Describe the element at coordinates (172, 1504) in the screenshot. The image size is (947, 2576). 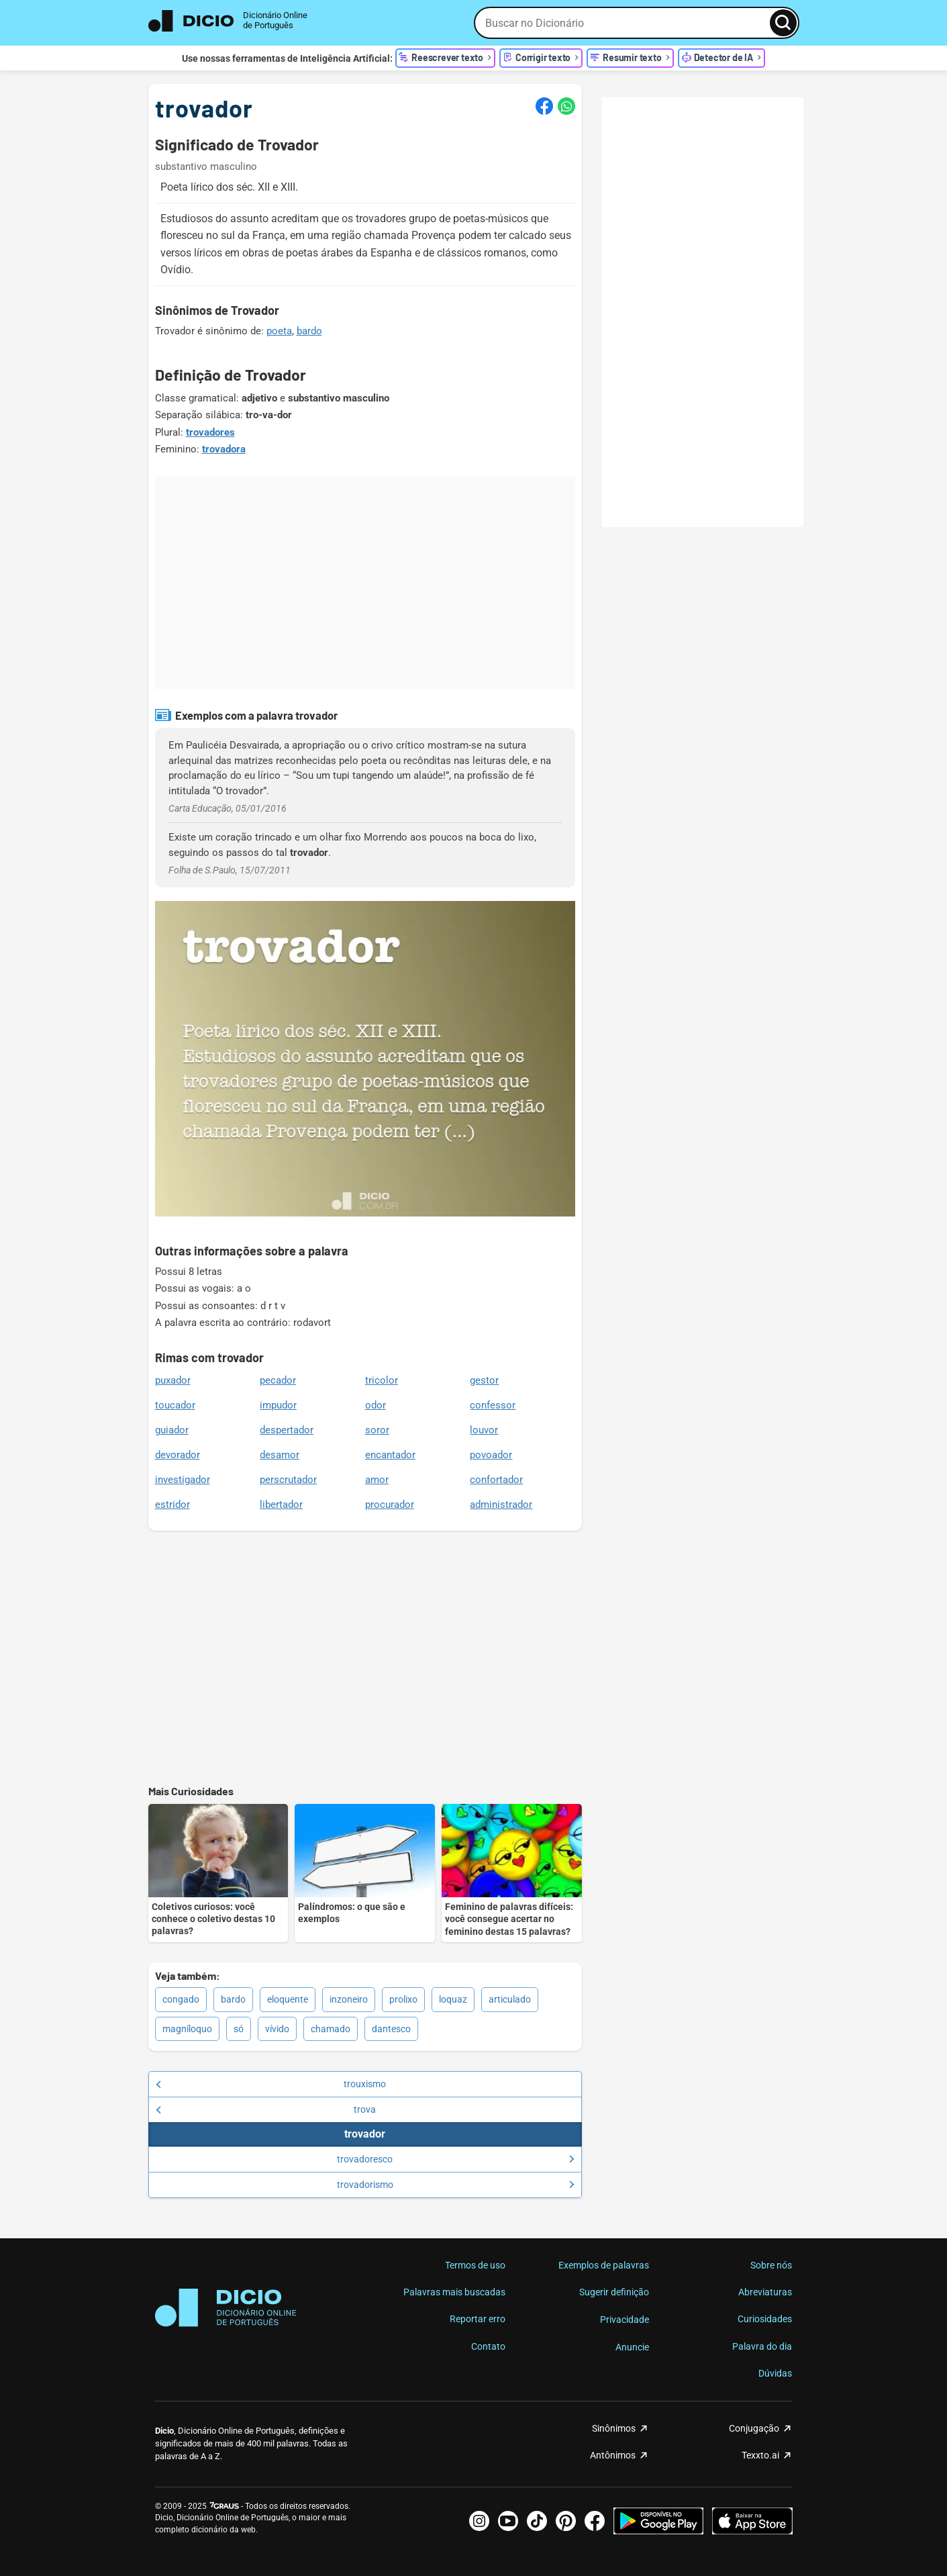
I see `estridor` at that location.